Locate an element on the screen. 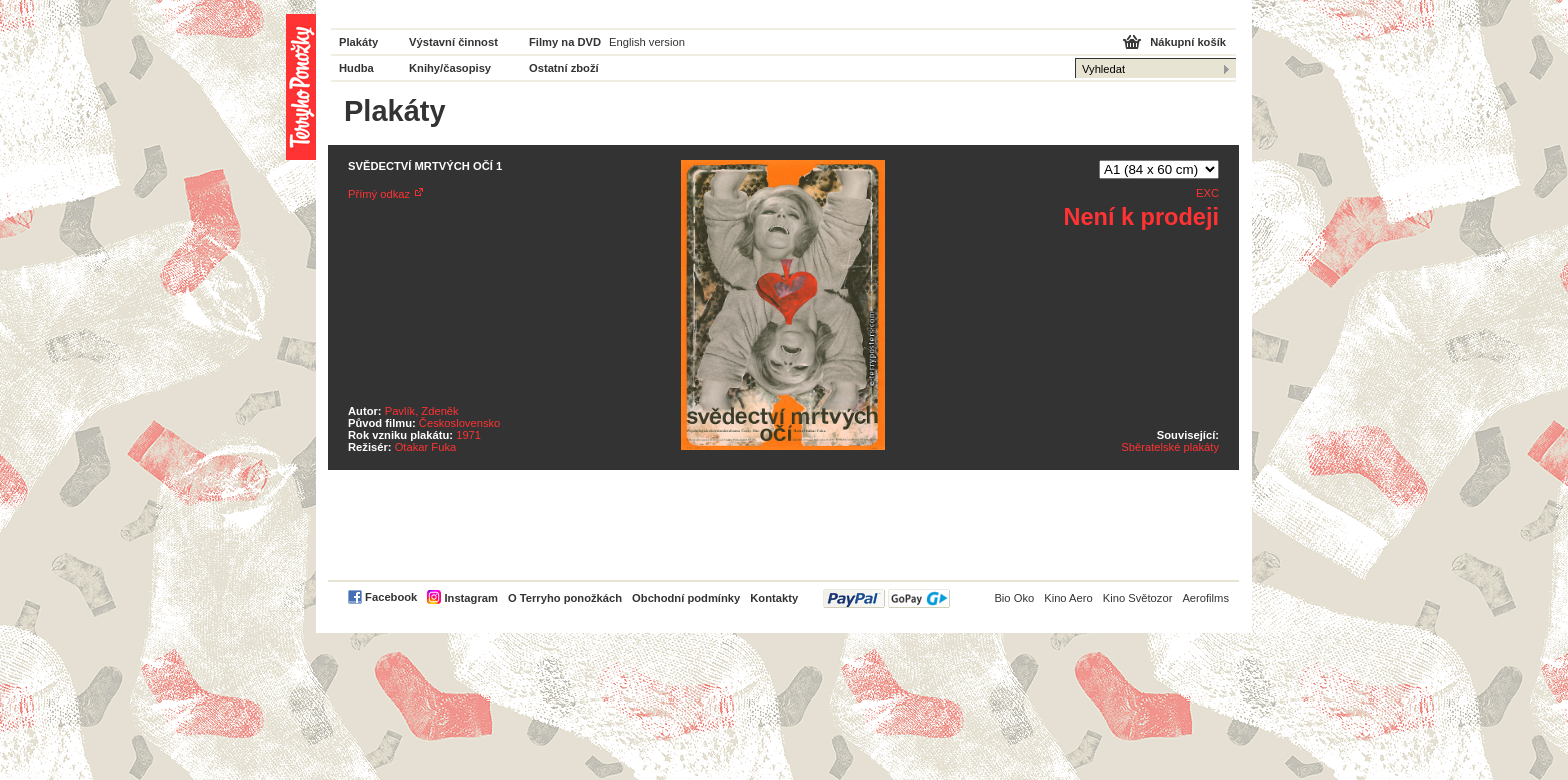 The width and height of the screenshot is (1568, 780). Ostatní zboží is located at coordinates (564, 68).